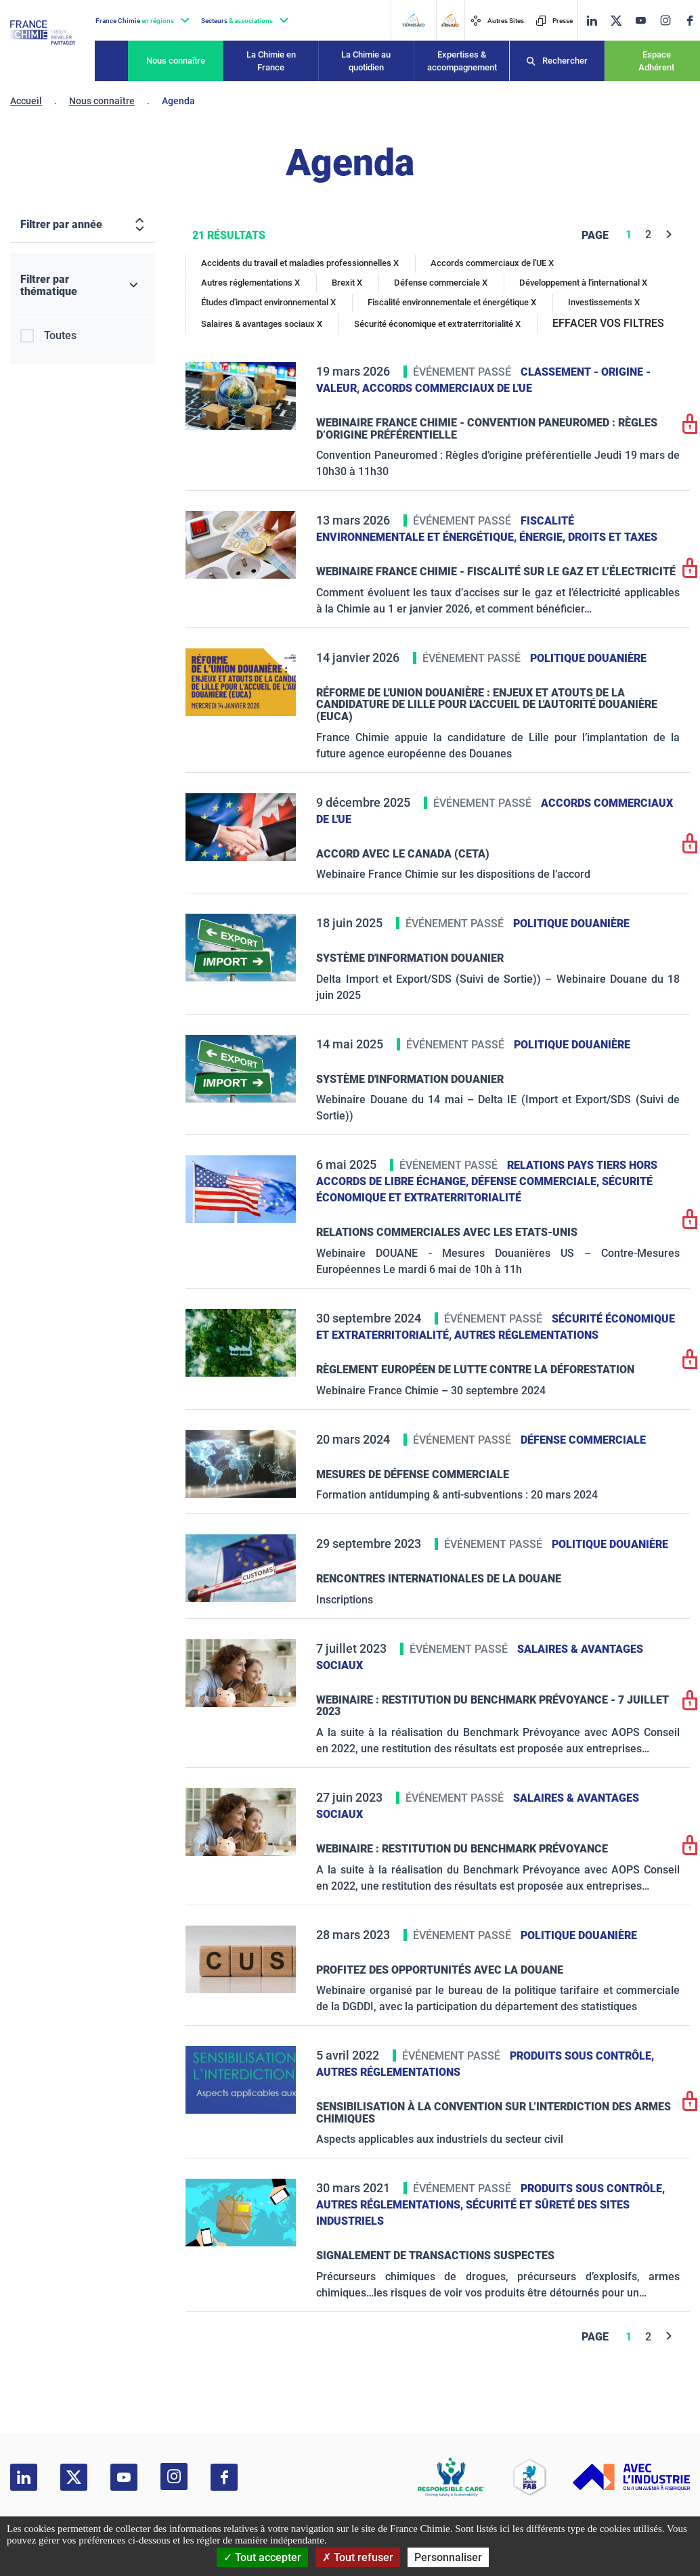 This screenshot has width=700, height=2576. What do you see at coordinates (565, 60) in the screenshot?
I see `Rechercher [Recherche]` at bounding box center [565, 60].